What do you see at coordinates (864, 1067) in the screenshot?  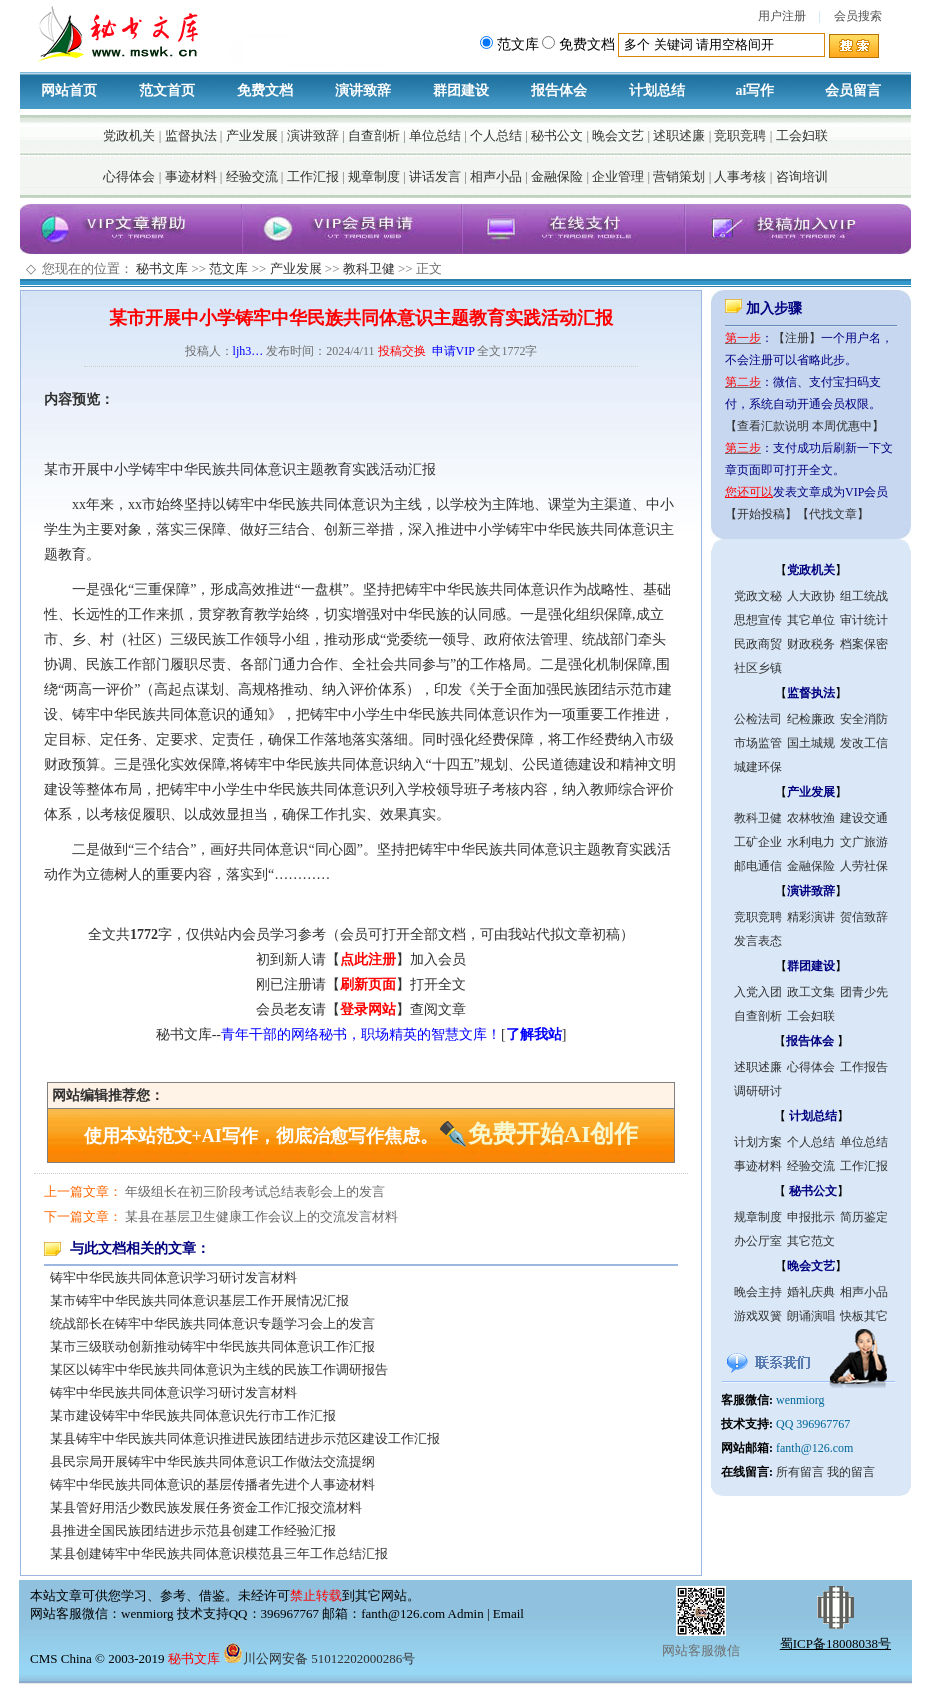 I see `工作报告` at bounding box center [864, 1067].